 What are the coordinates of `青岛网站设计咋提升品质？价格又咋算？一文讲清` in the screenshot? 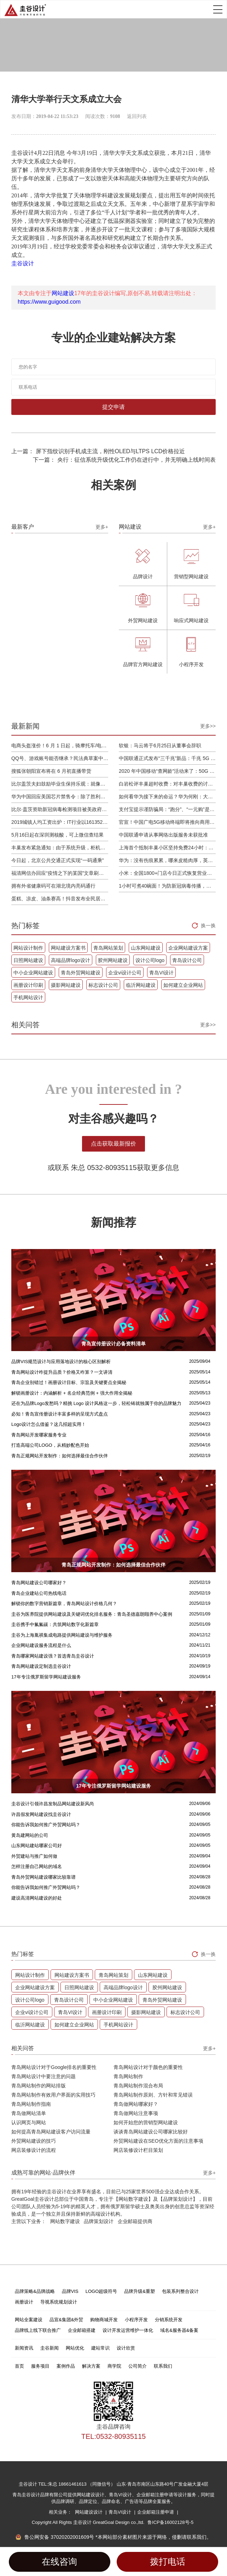 It's located at (61, 1372).